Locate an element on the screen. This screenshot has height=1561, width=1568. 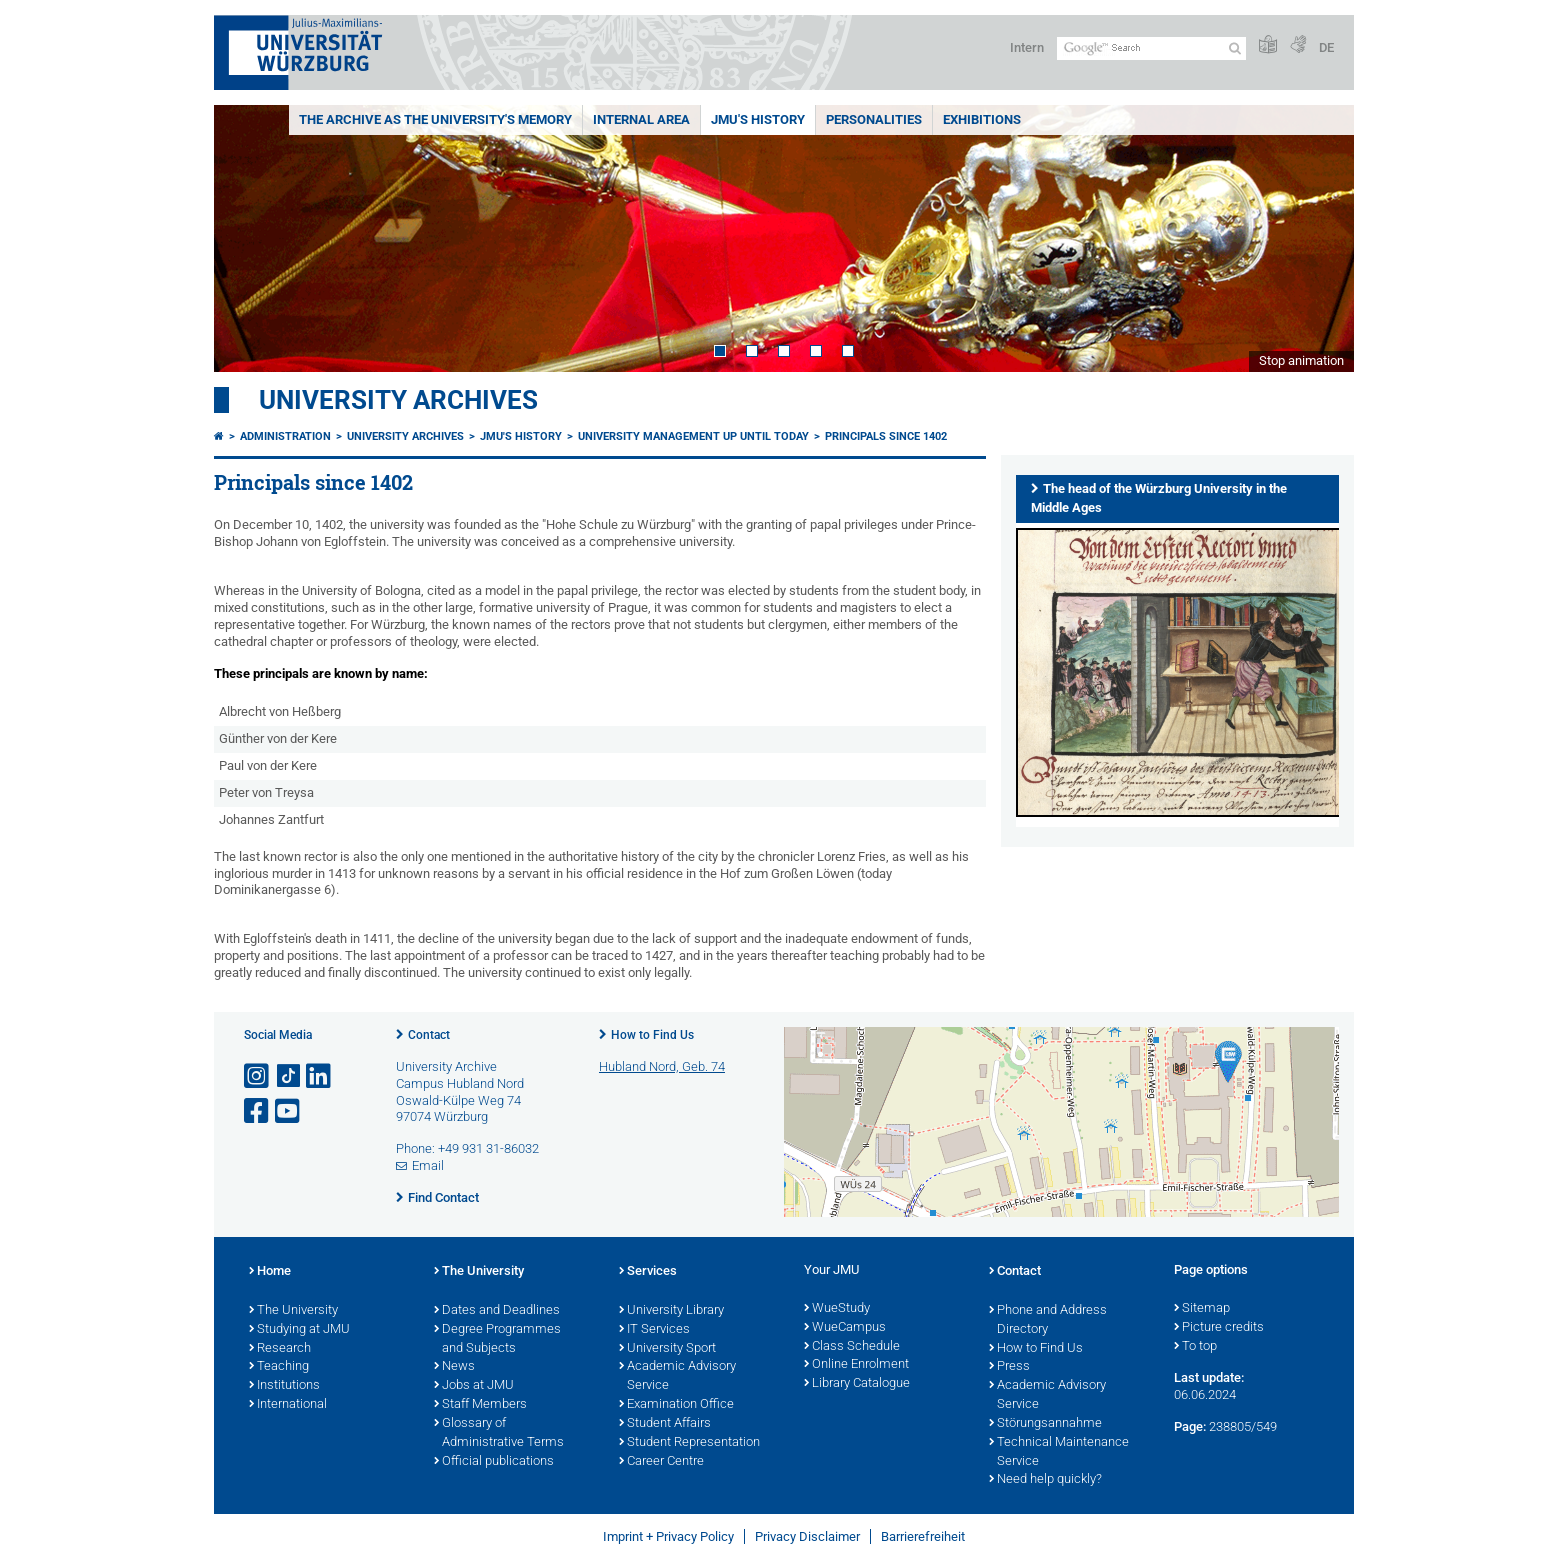
University management up until today is located at coordinates (693, 436).